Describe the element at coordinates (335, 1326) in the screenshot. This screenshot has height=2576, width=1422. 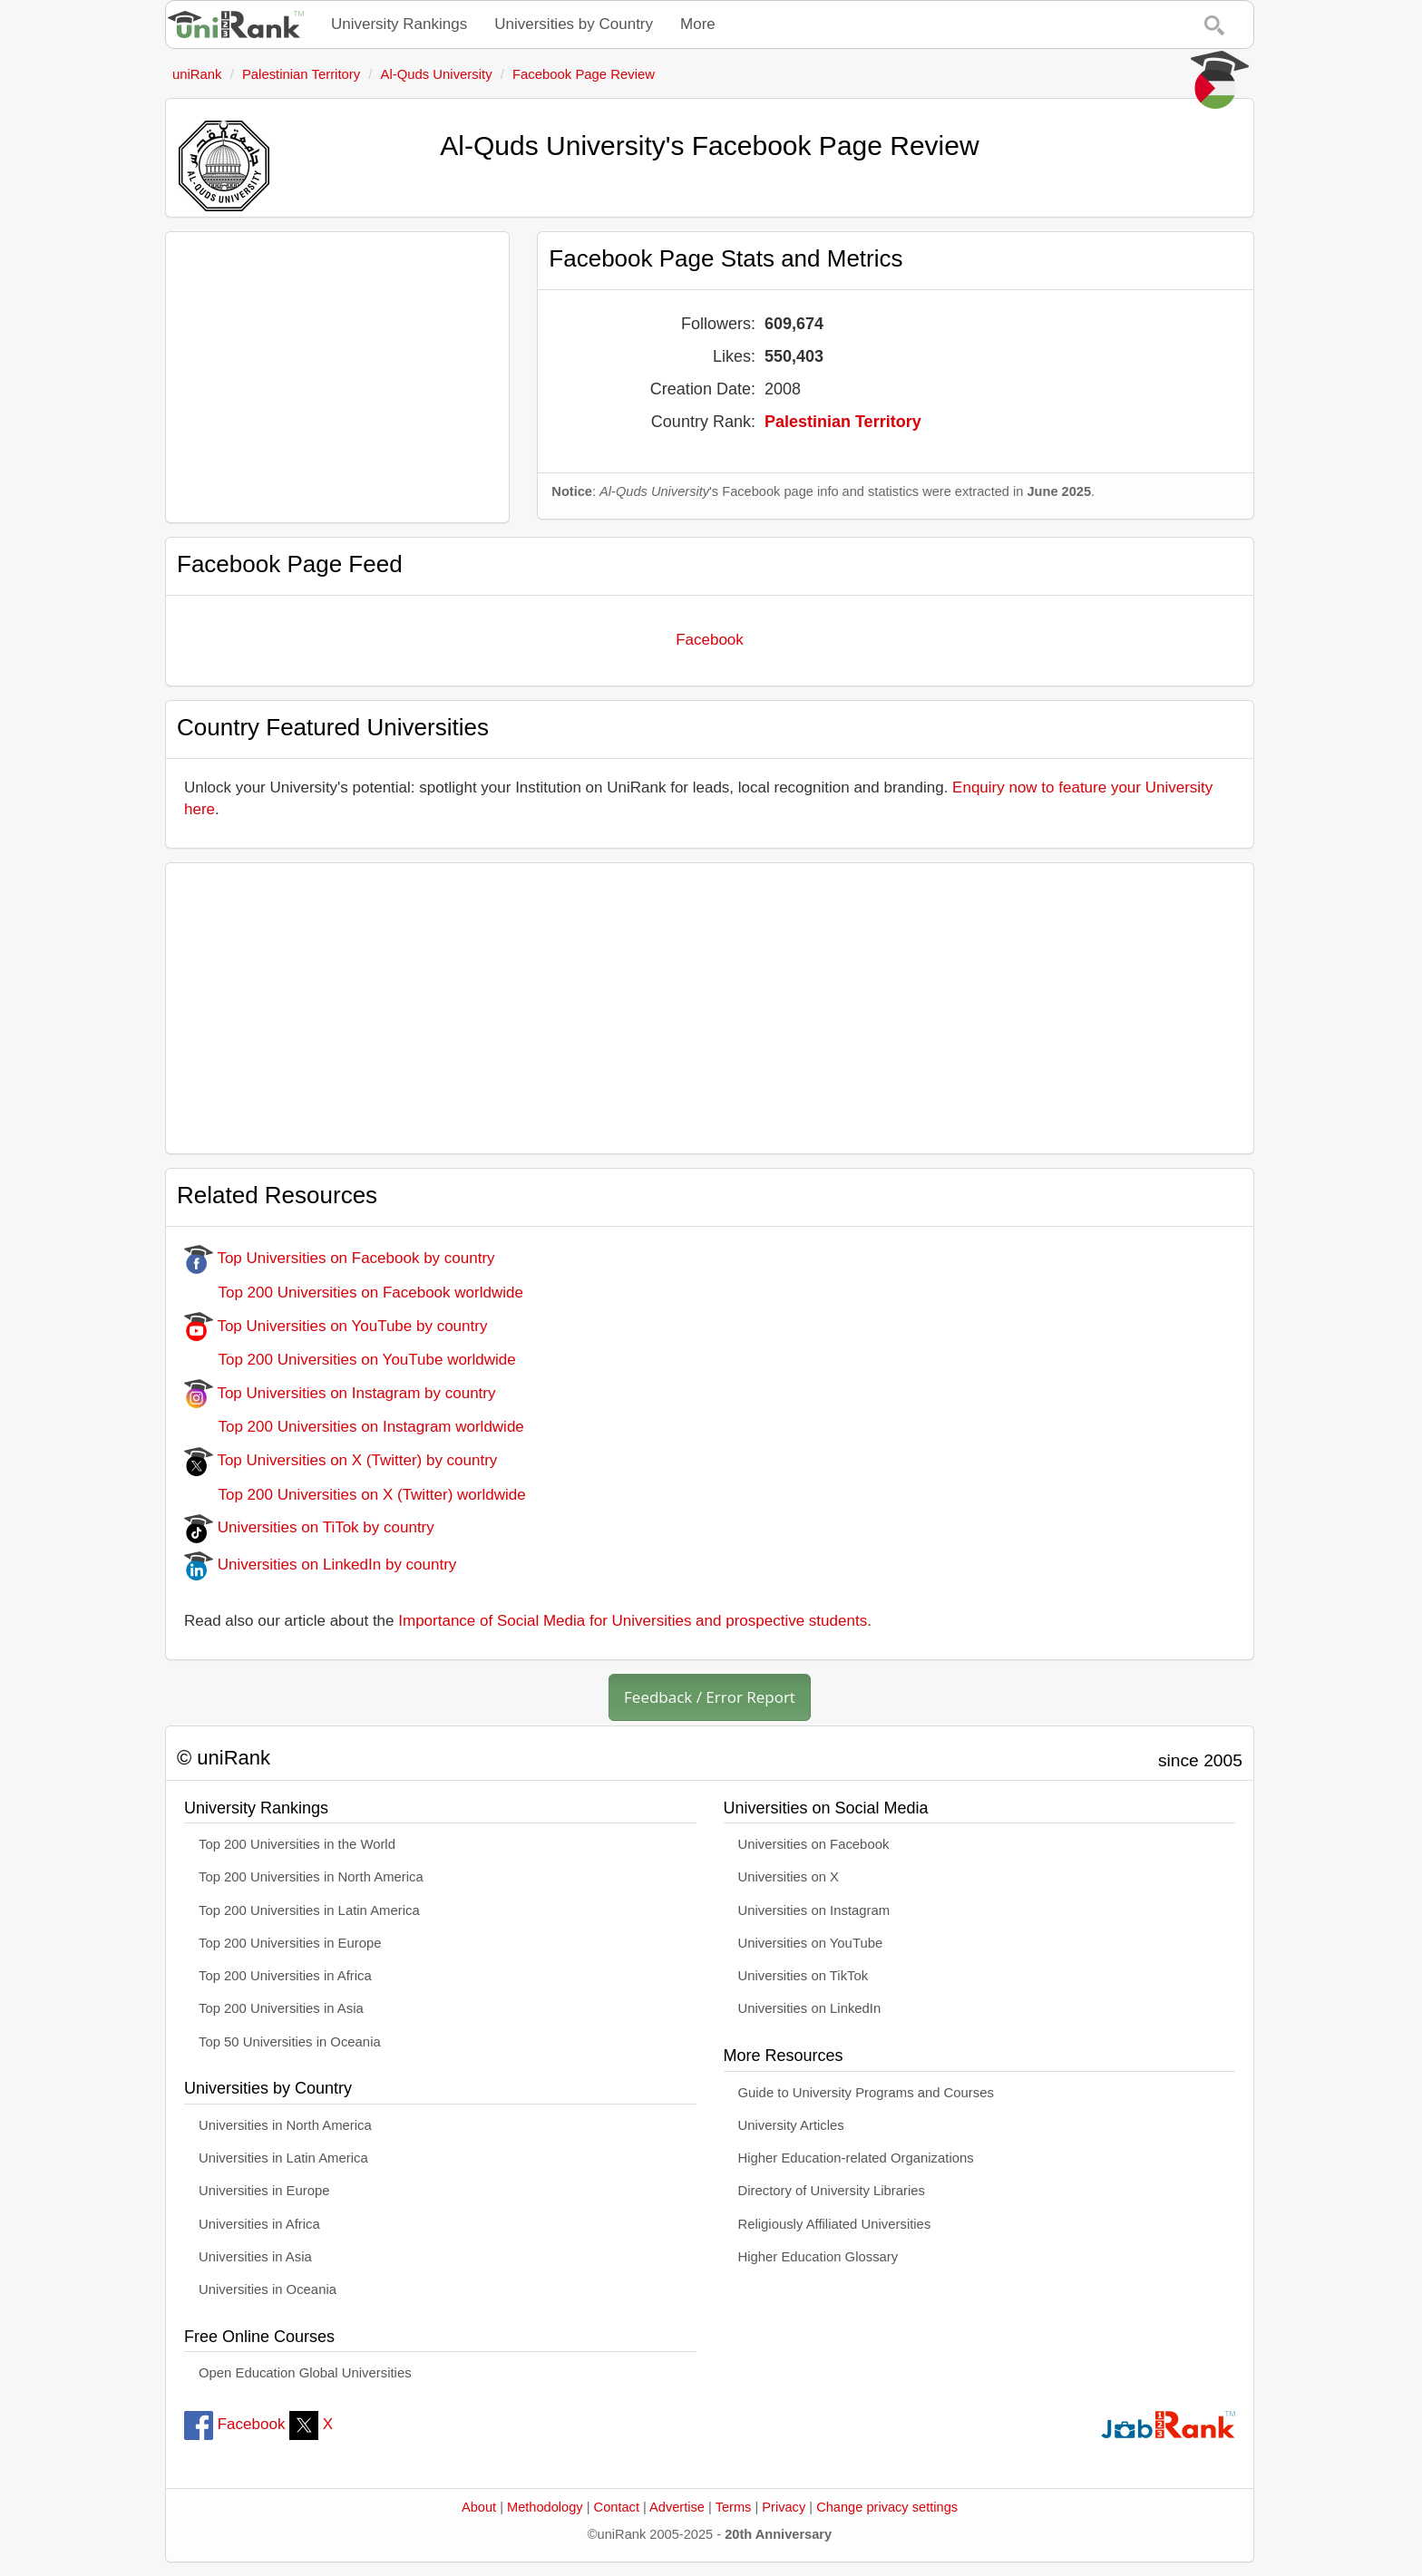
I see `Top Universities on YouTube by country` at that location.